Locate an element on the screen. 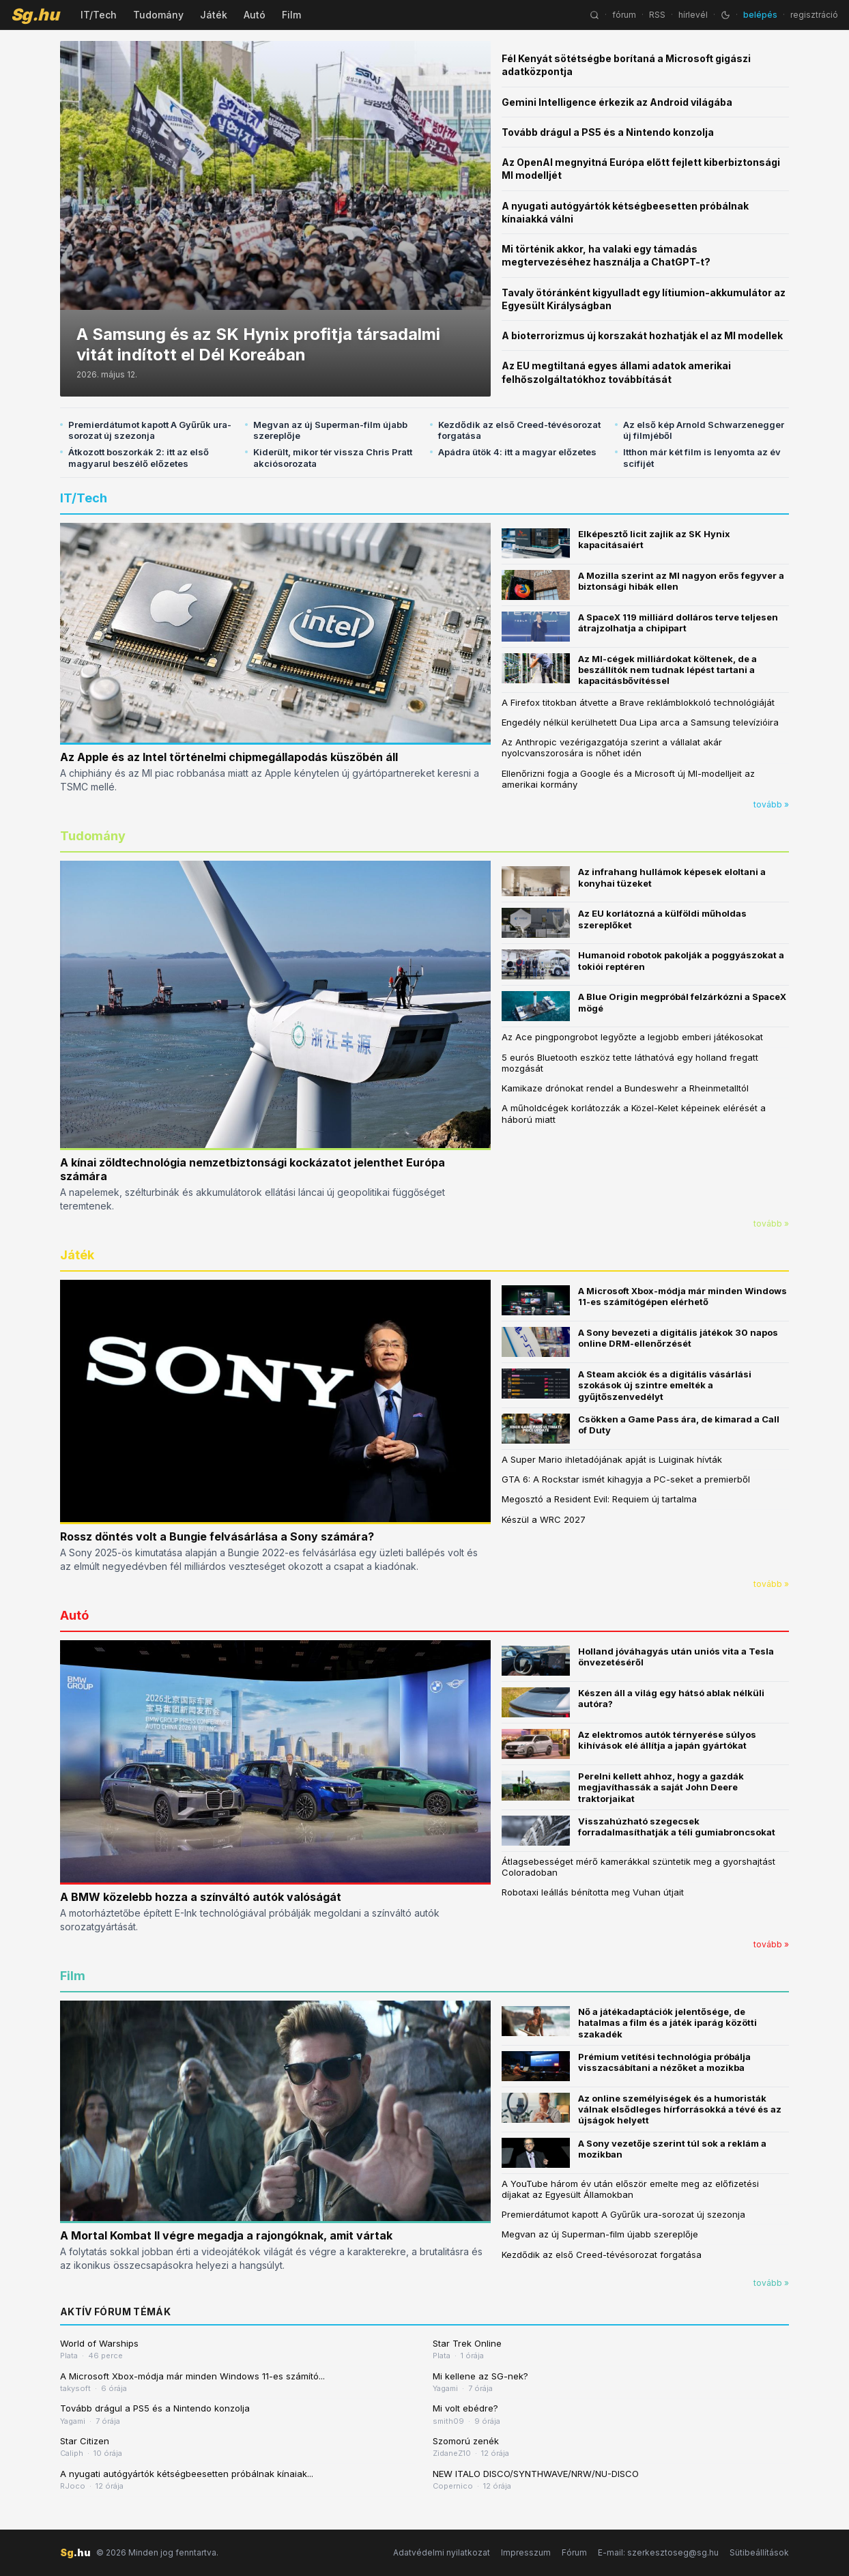 The width and height of the screenshot is (849, 2576). tovább » is located at coordinates (771, 804).